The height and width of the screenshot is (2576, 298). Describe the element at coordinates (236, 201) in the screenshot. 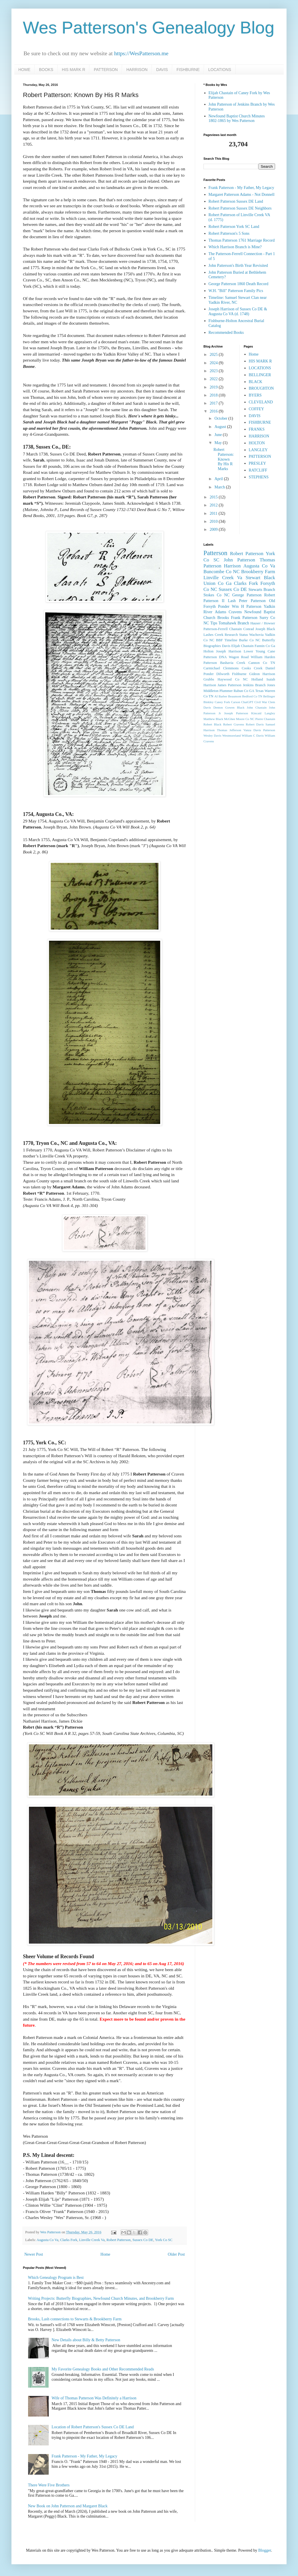

I see `Robert Patterson Sussex DE Land` at that location.